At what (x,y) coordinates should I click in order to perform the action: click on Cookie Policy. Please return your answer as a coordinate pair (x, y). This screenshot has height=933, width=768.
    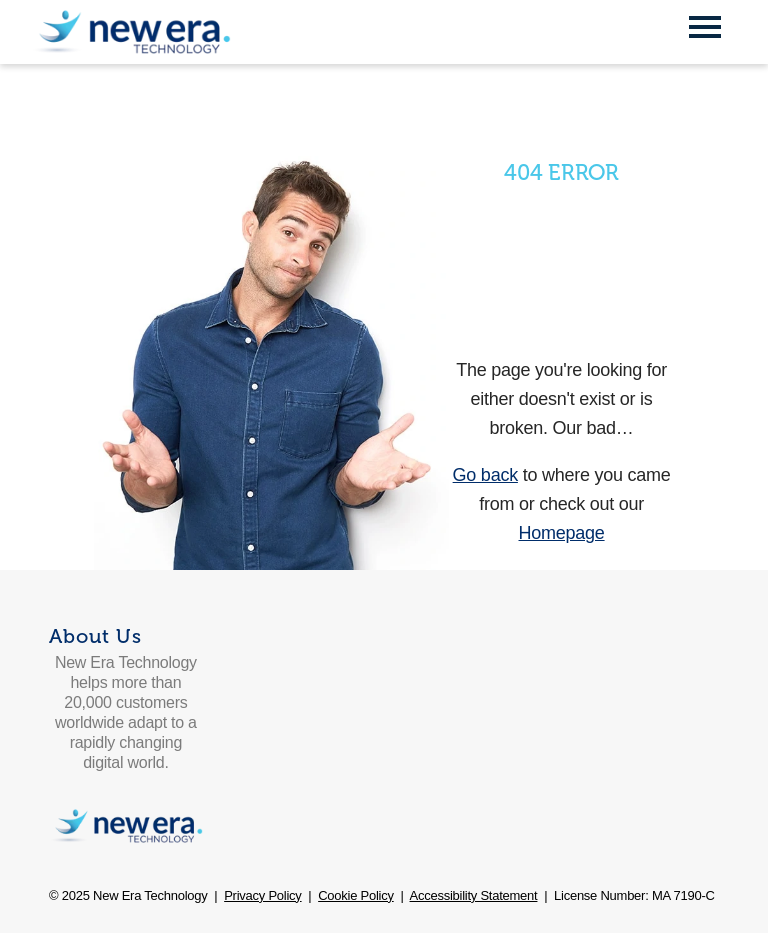
    Looking at the image, I should click on (356, 895).